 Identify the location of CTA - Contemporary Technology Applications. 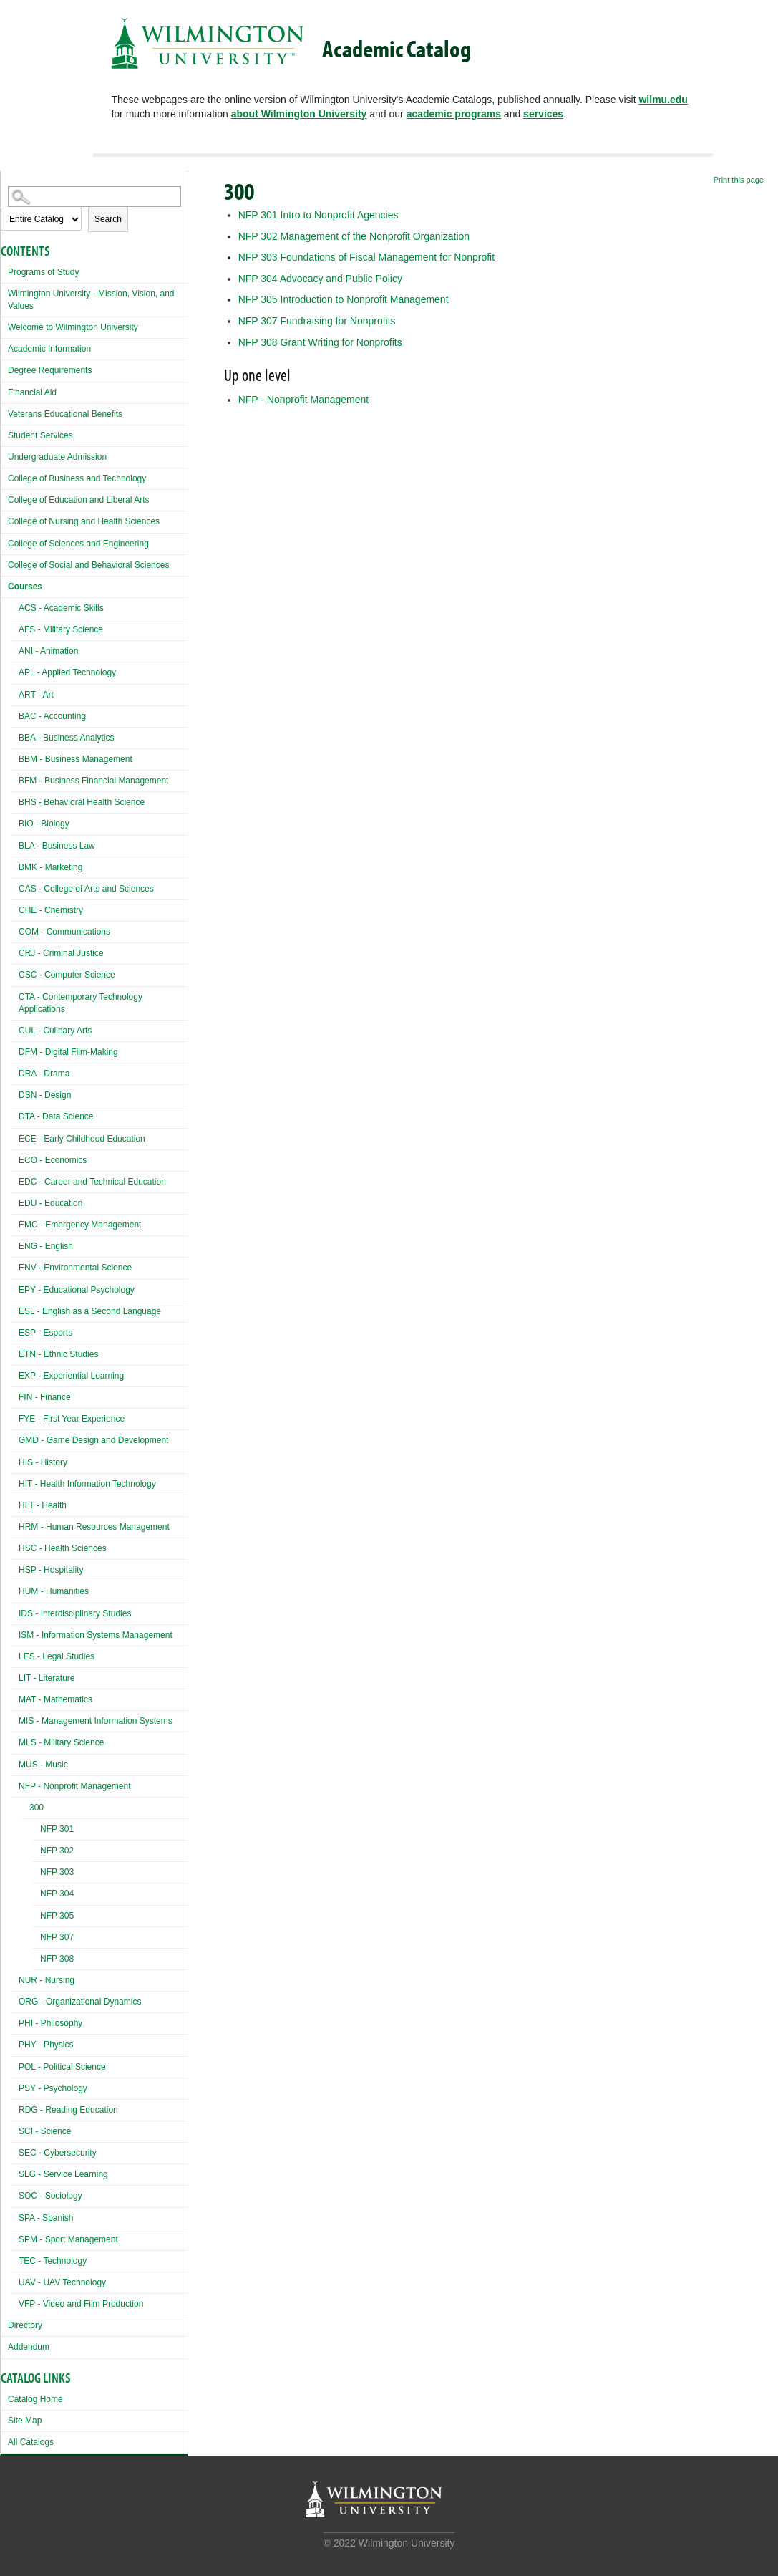
(80, 1003).